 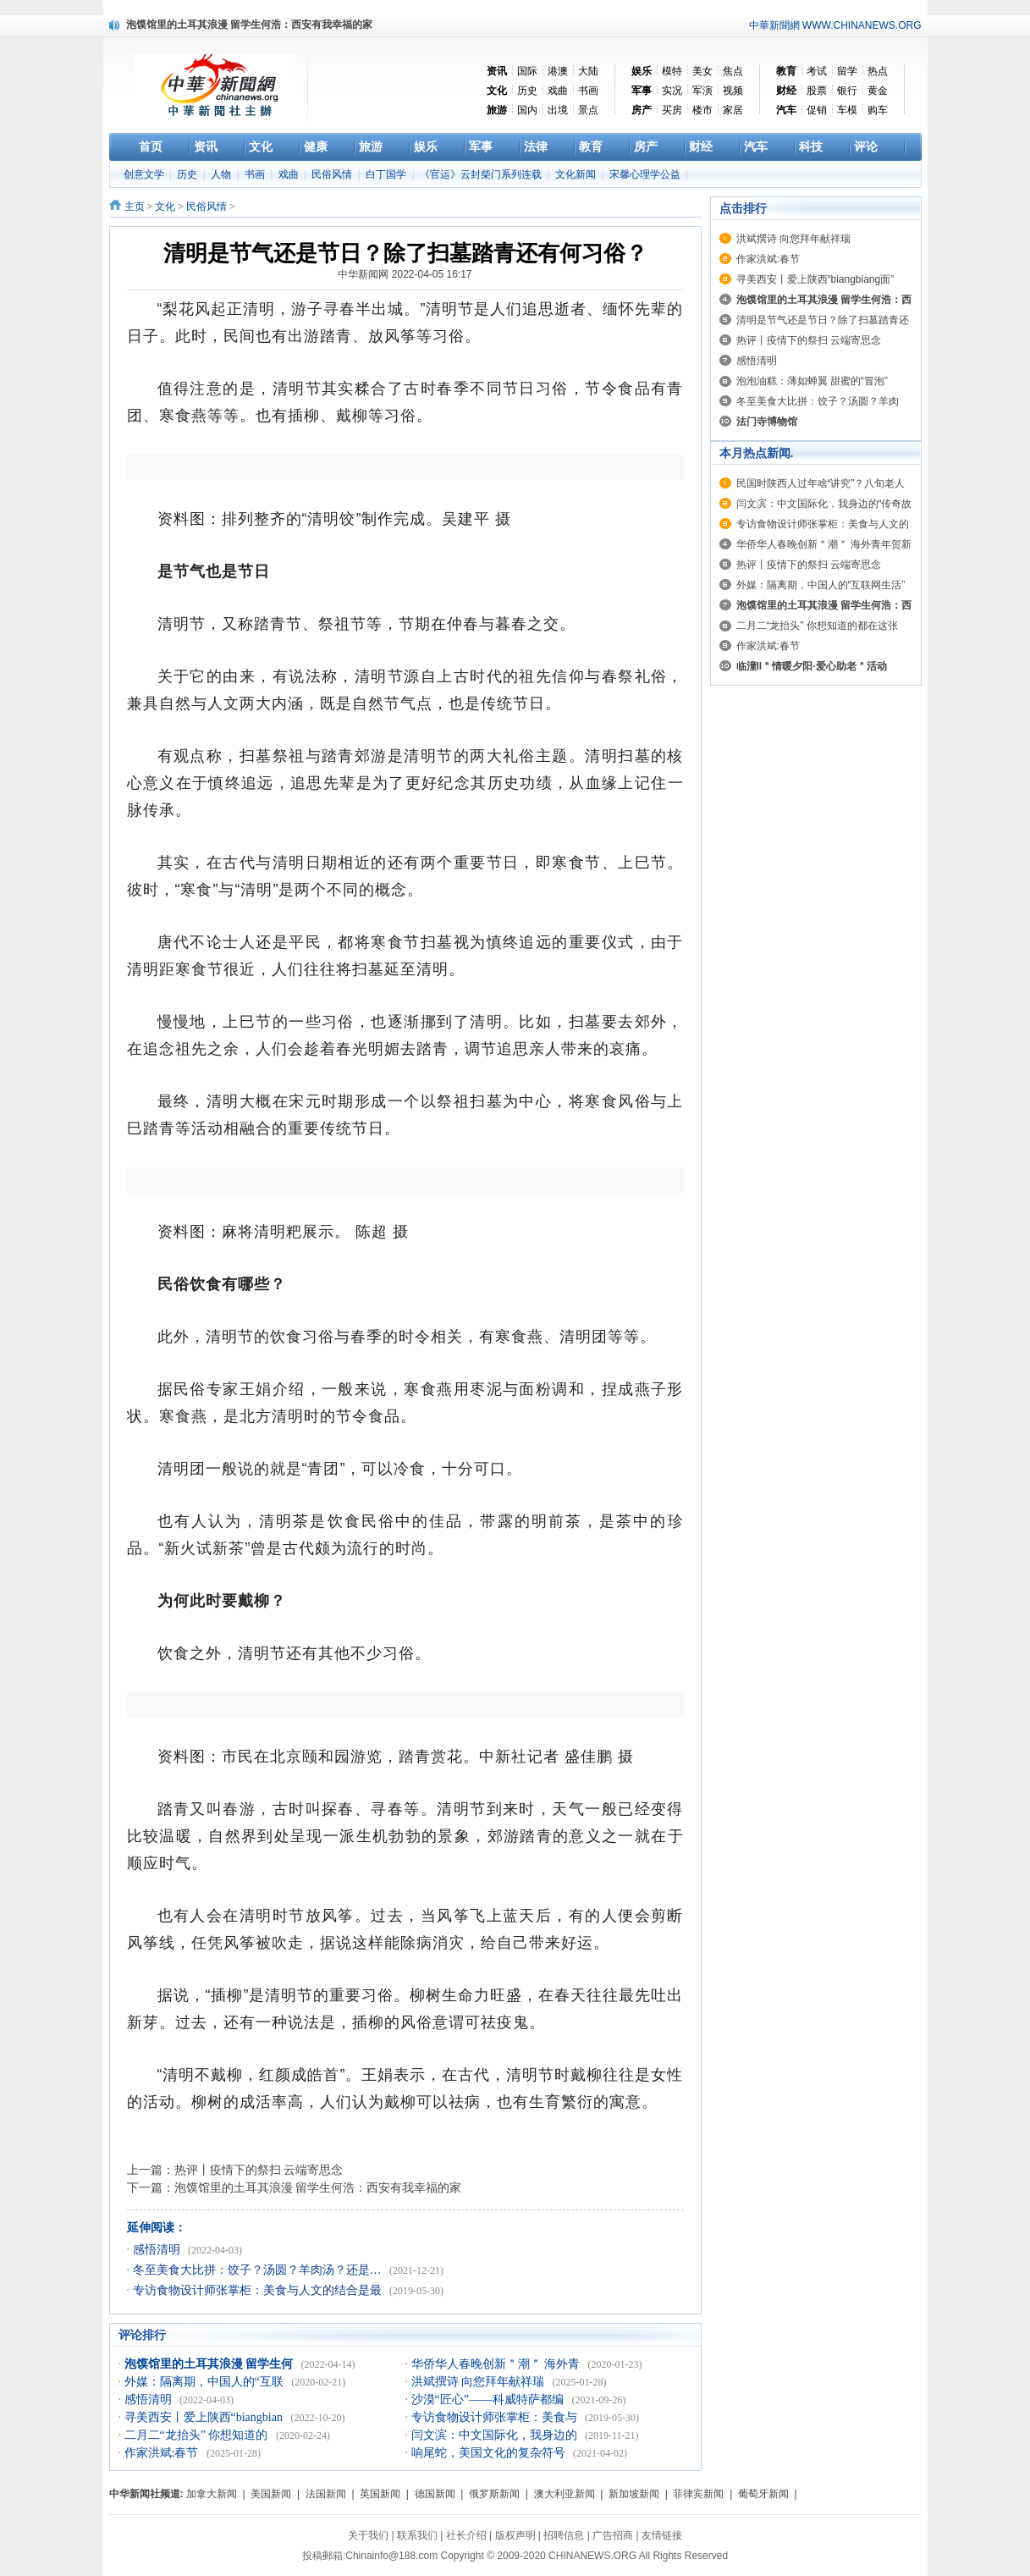 I want to click on 加拿大新闻, so click(x=211, y=2494).